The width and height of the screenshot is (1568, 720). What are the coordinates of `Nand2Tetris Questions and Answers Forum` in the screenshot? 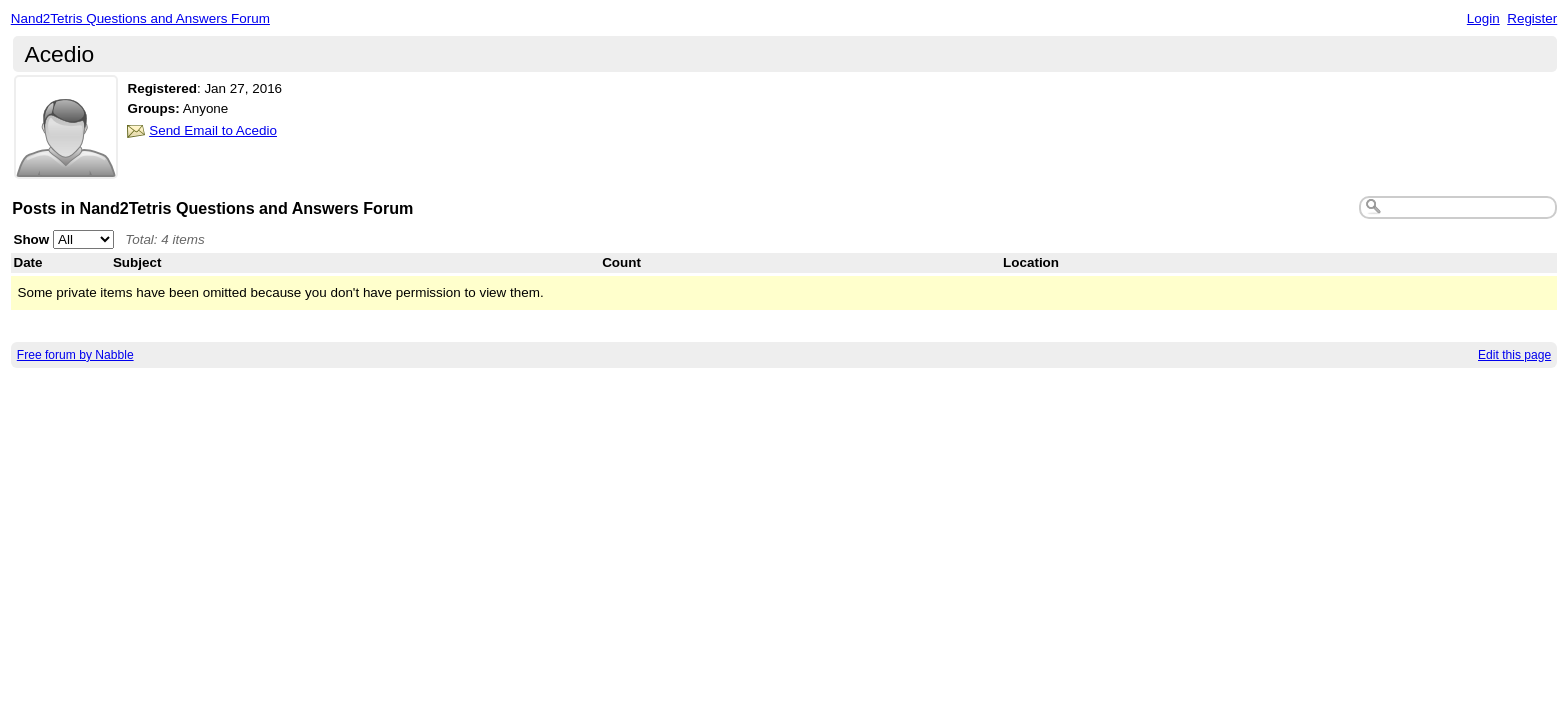 It's located at (140, 18).